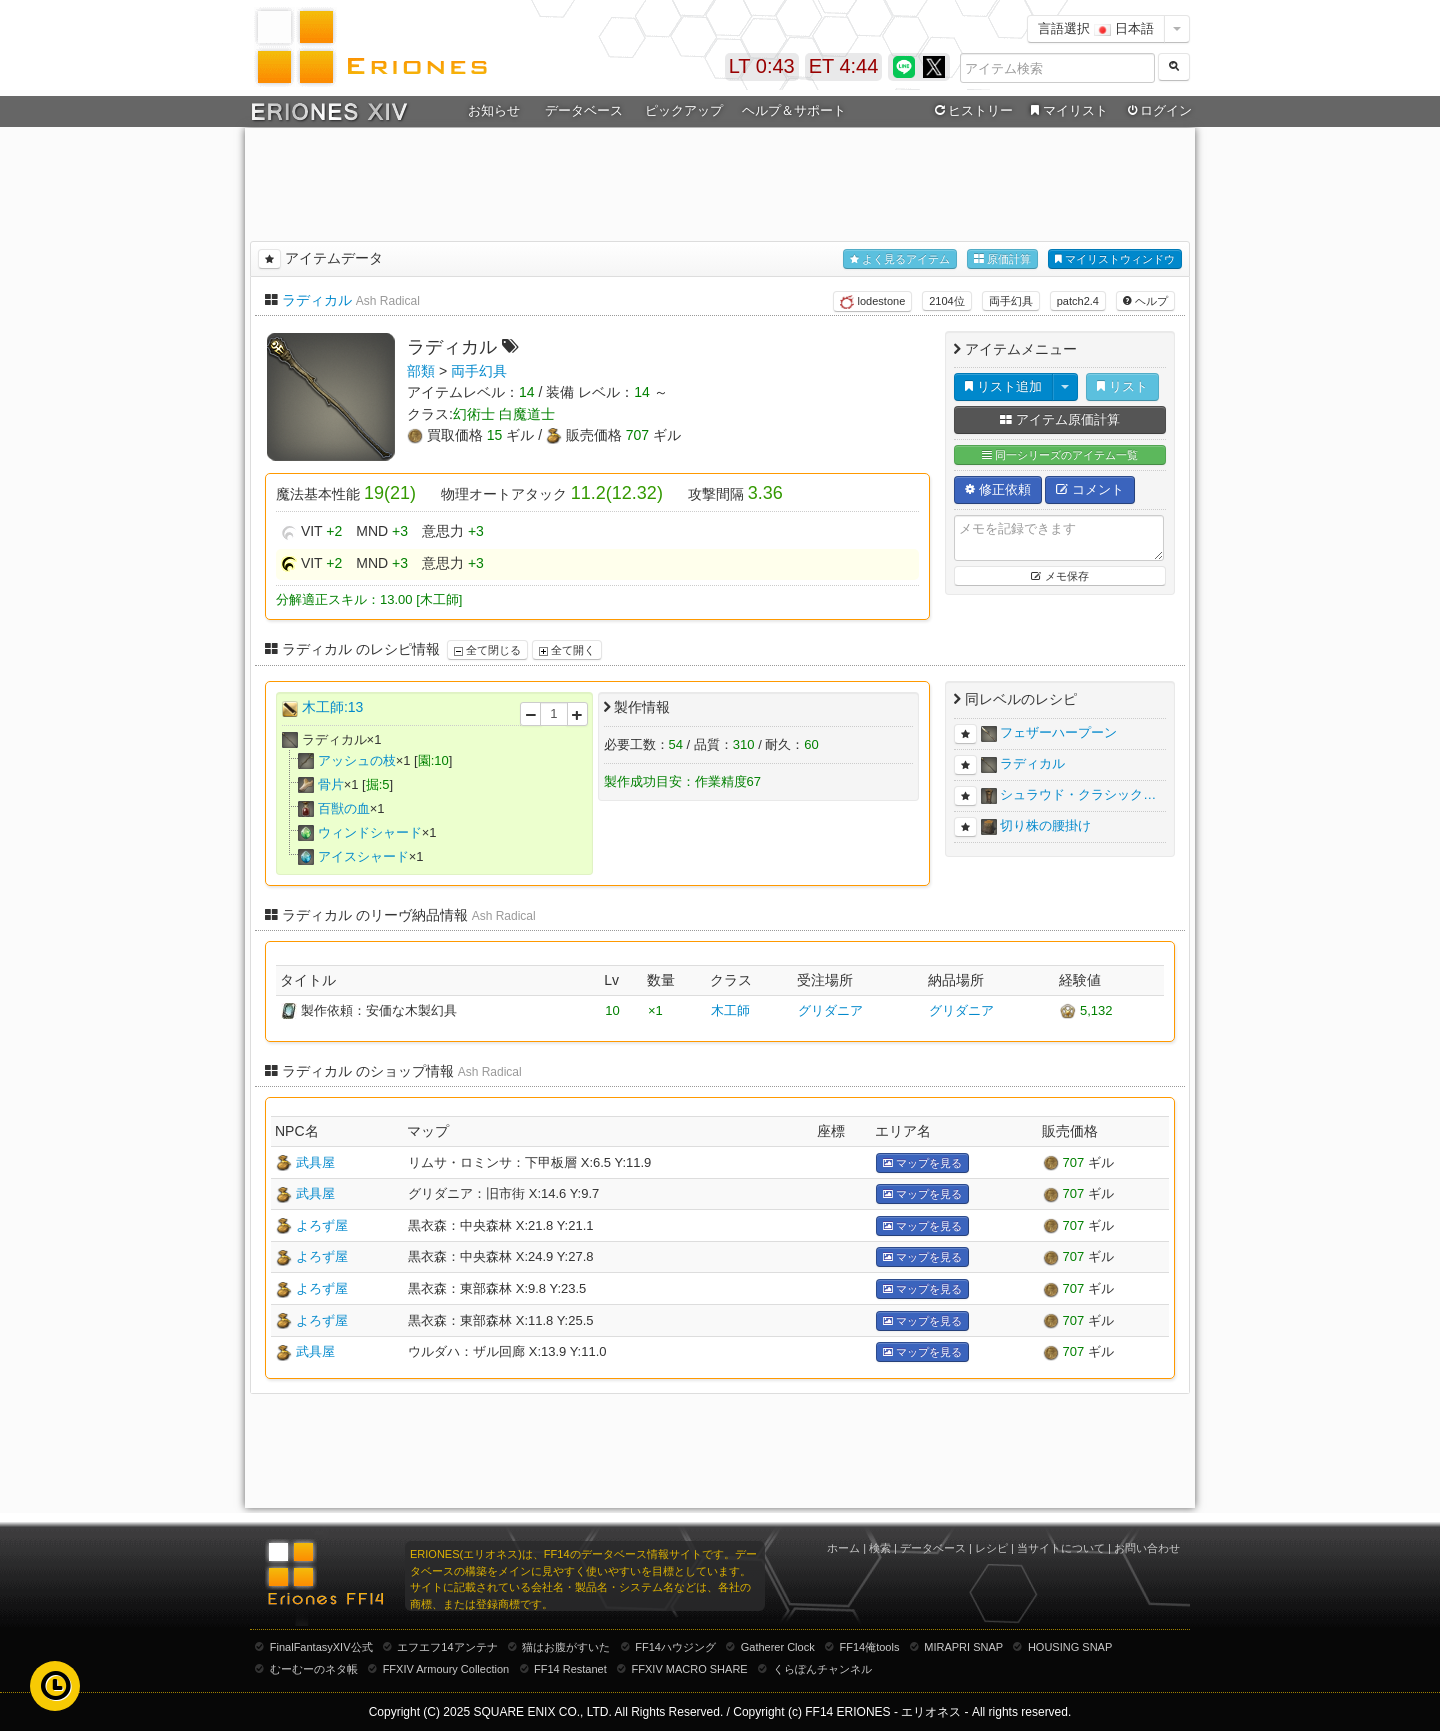  What do you see at coordinates (314, 1669) in the screenshot?
I see `むーむーのネタ帳` at bounding box center [314, 1669].